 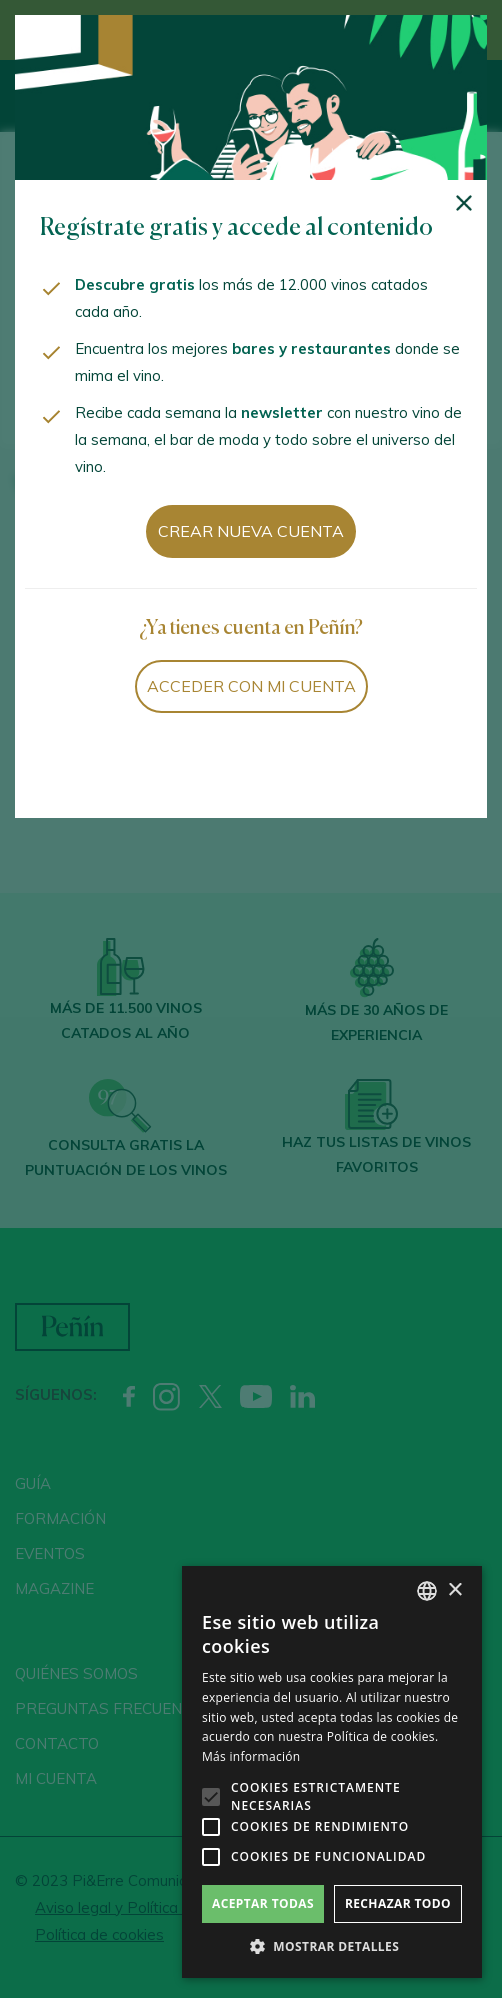 I want to click on Acceder con mi cuenta, so click(x=251, y=686).